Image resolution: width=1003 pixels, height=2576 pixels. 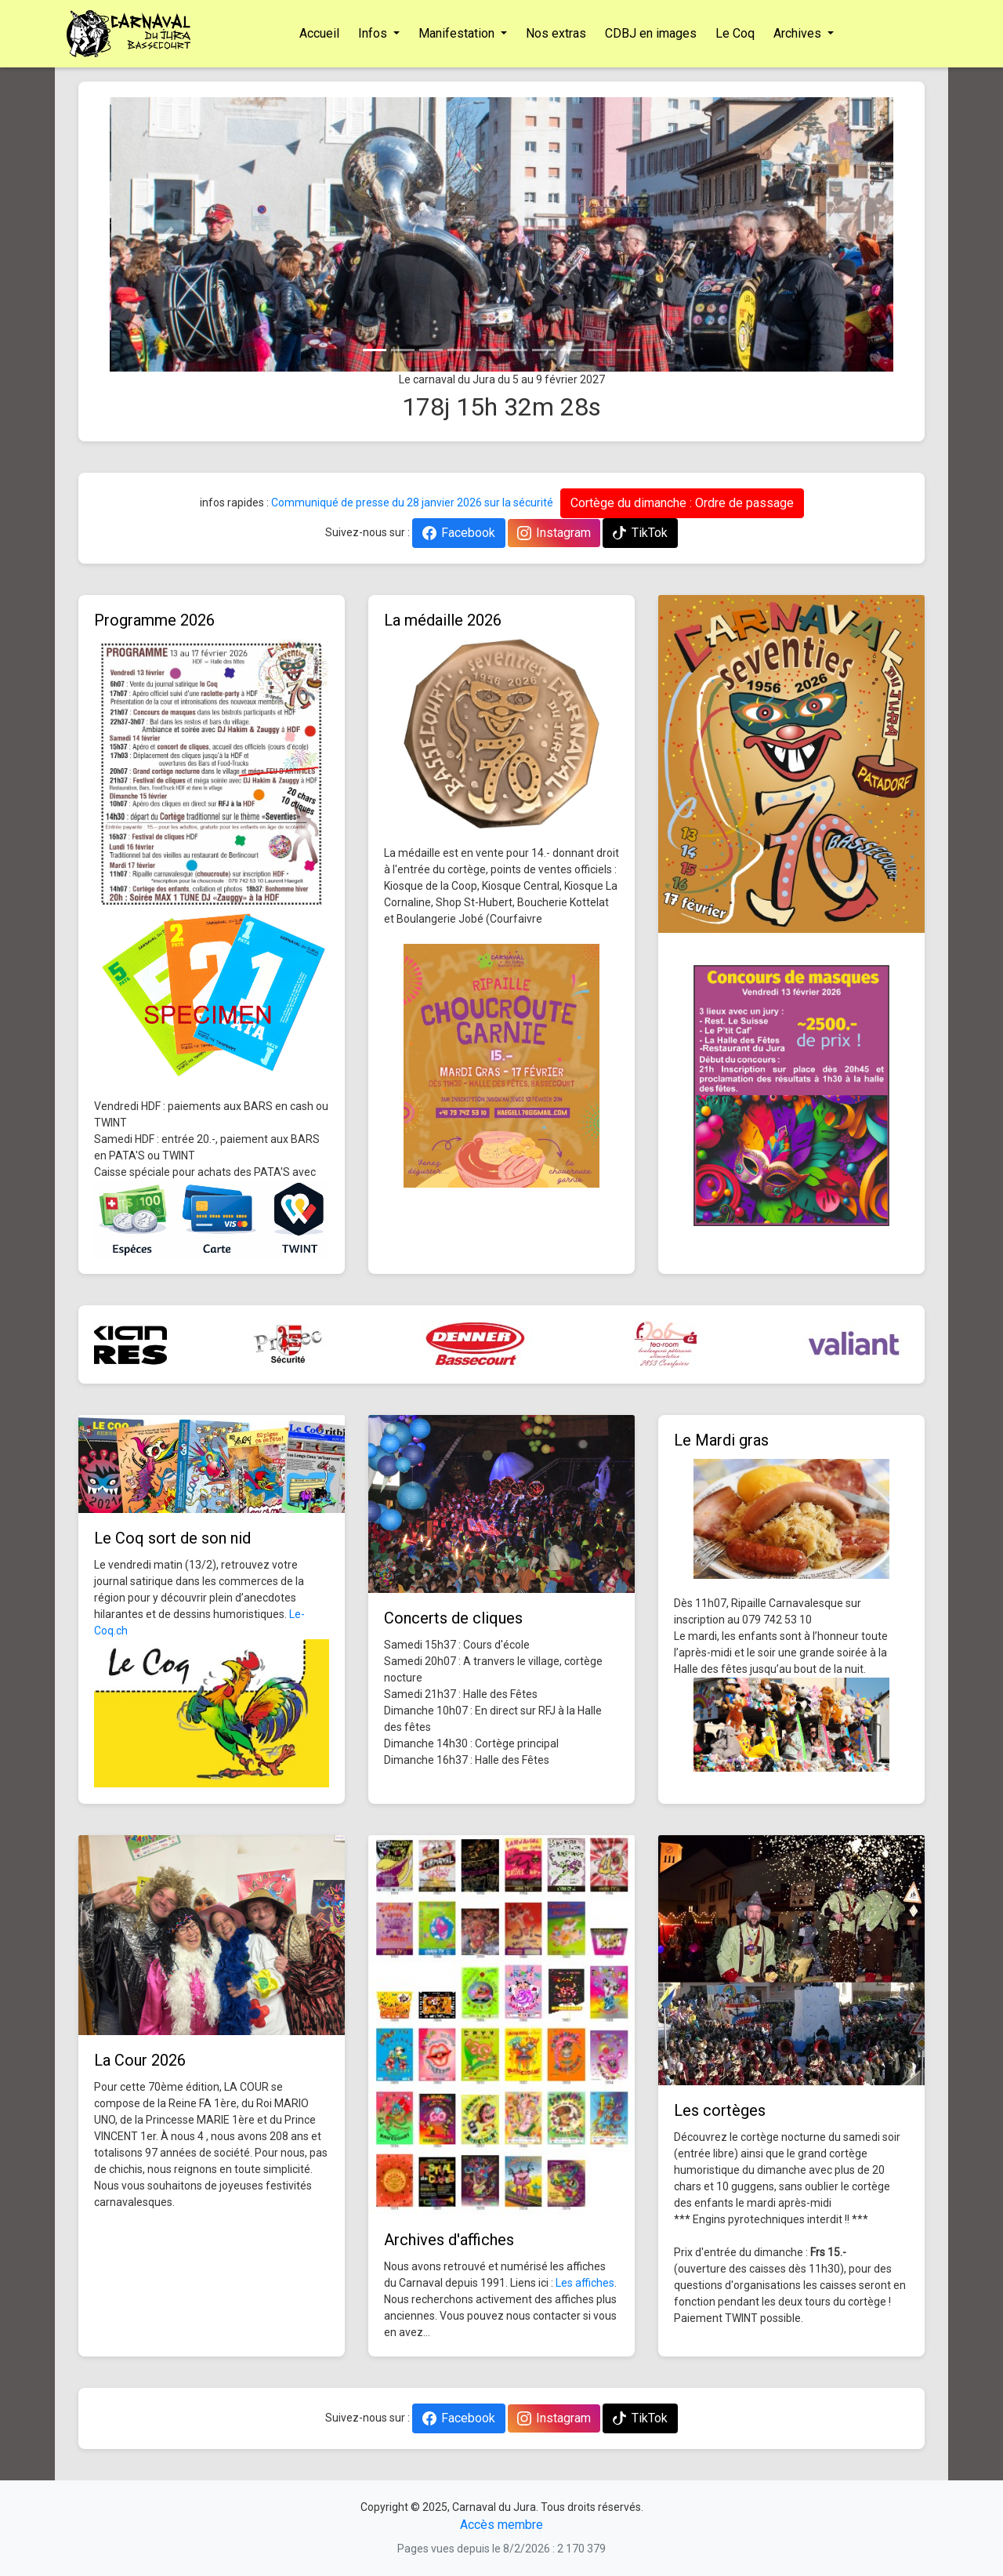 What do you see at coordinates (458, 532) in the screenshot?
I see `Facebook` at bounding box center [458, 532].